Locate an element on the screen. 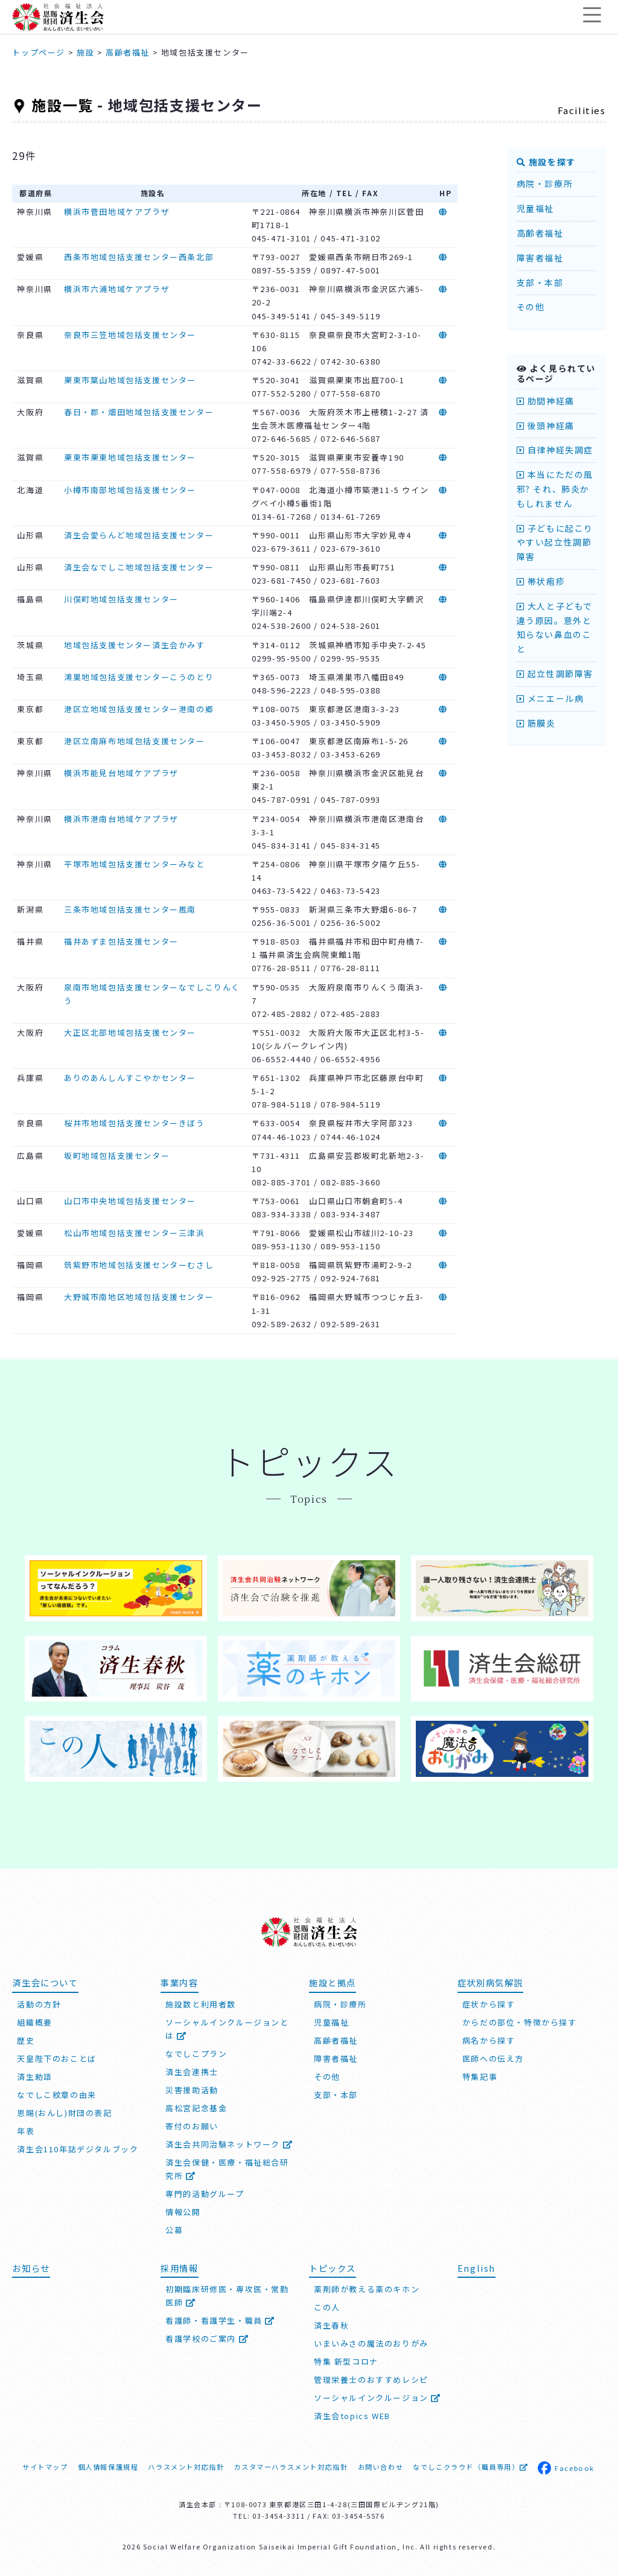 The image size is (618, 2576). 済生勅語 is located at coordinates (34, 2076).